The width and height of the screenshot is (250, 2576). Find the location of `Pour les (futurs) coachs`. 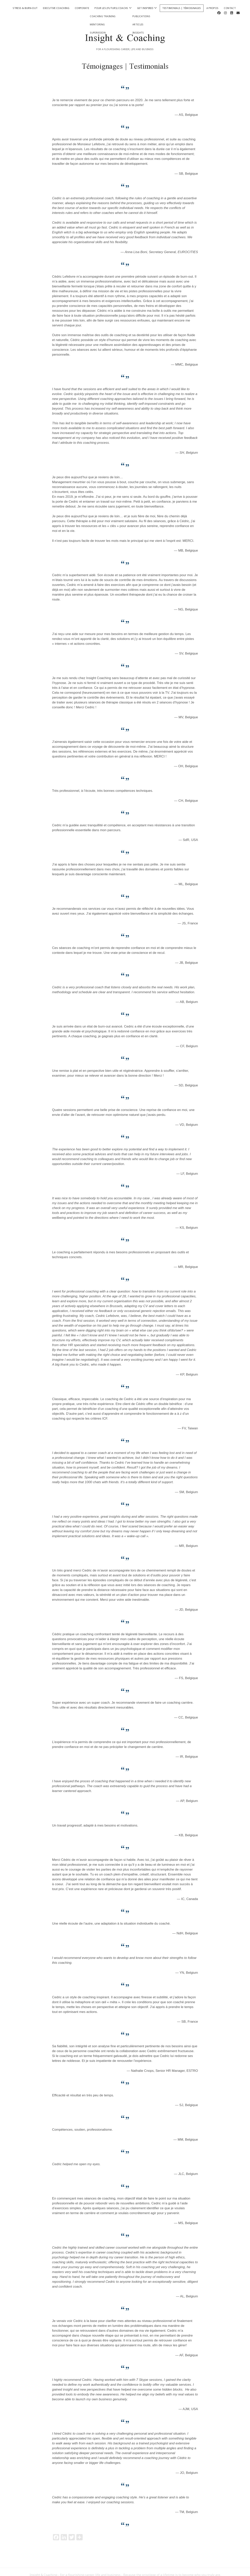

Pour les (futurs) coachs is located at coordinates (111, 8).